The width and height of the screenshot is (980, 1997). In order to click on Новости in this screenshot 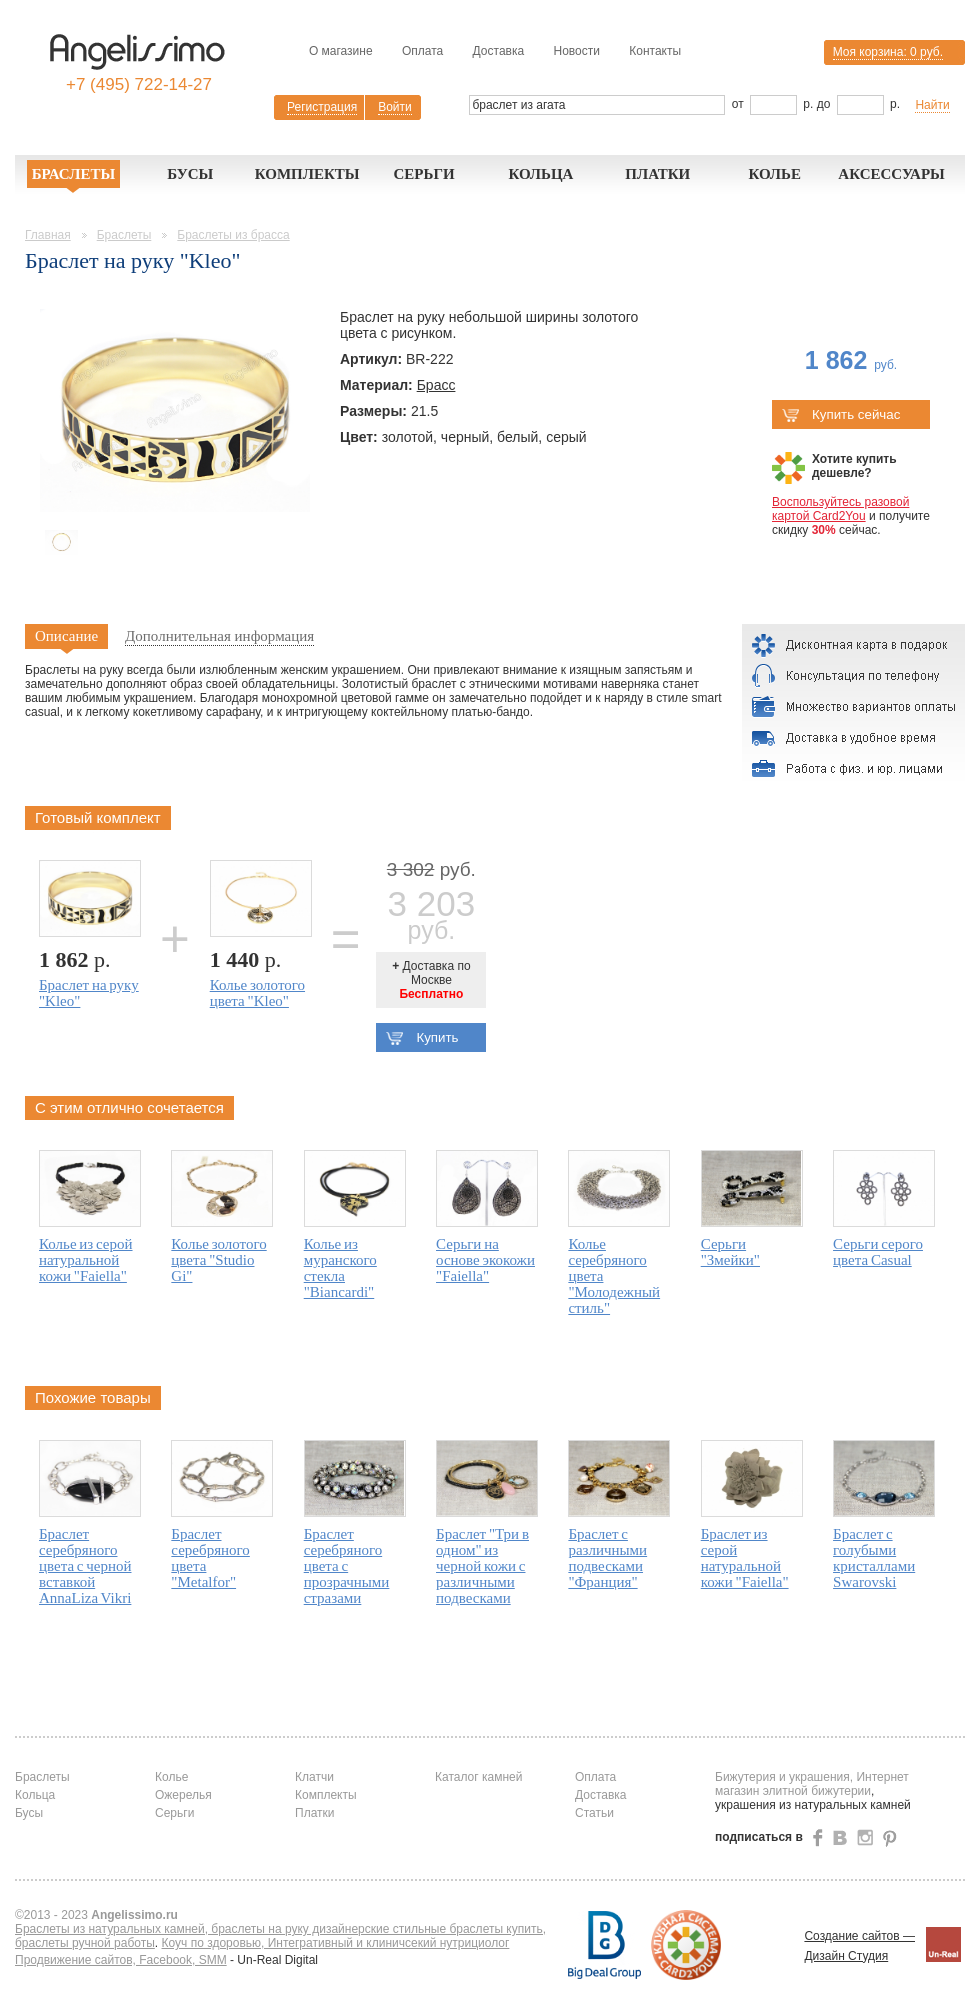, I will do `click(576, 51)`.